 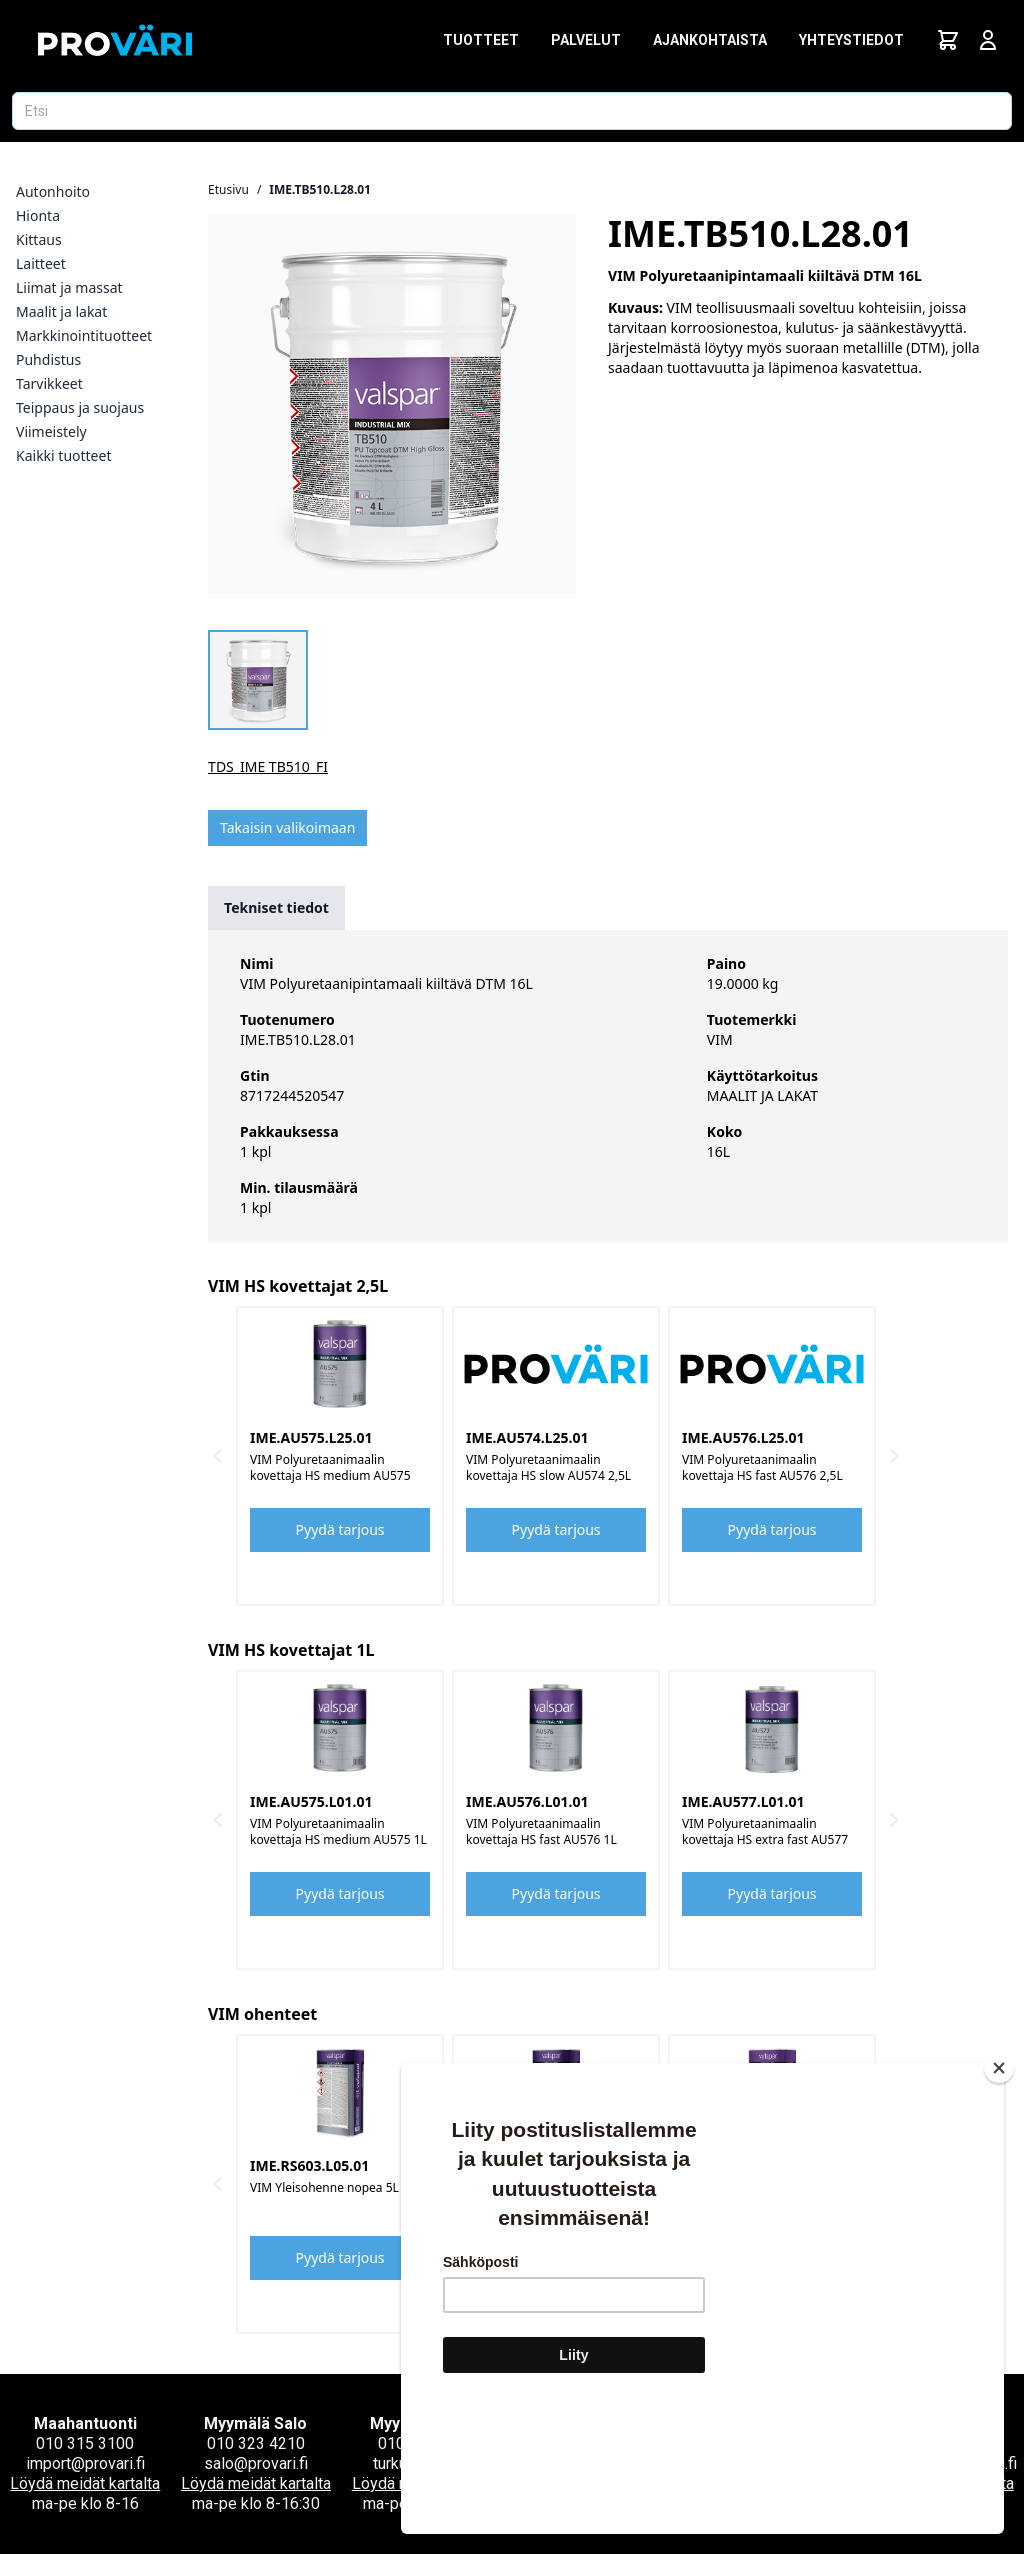 I want to click on Hionta, so click(x=38, y=215).